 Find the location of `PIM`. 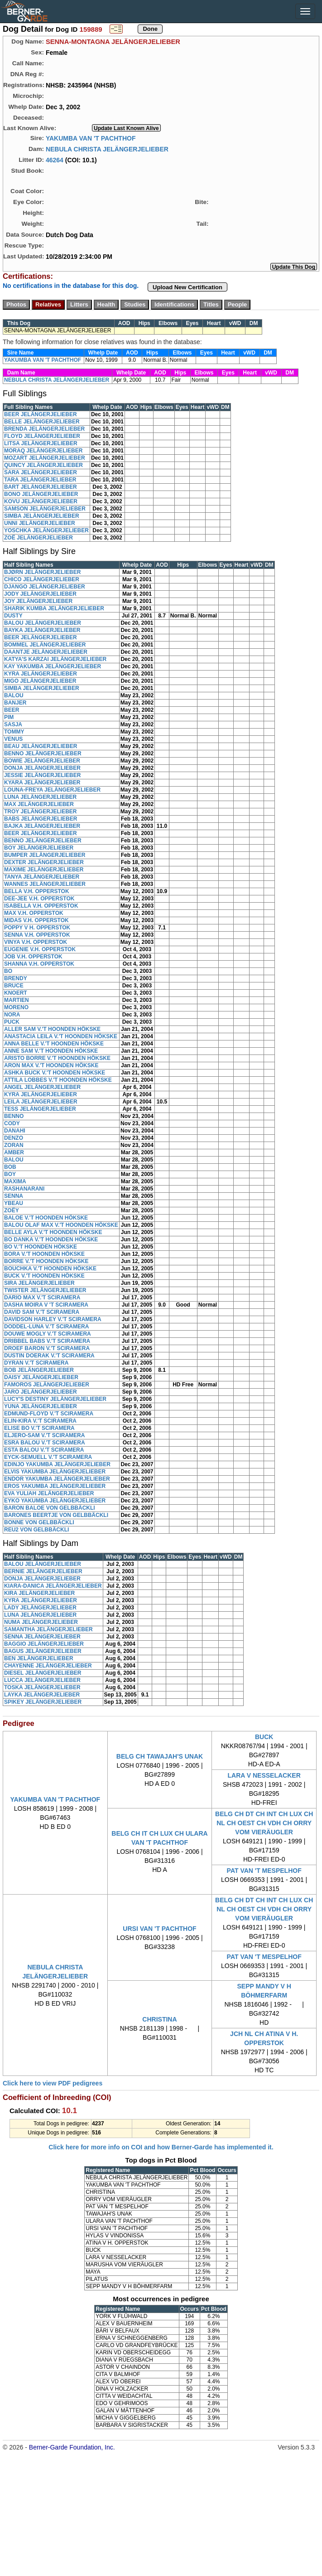

PIM is located at coordinates (9, 717).